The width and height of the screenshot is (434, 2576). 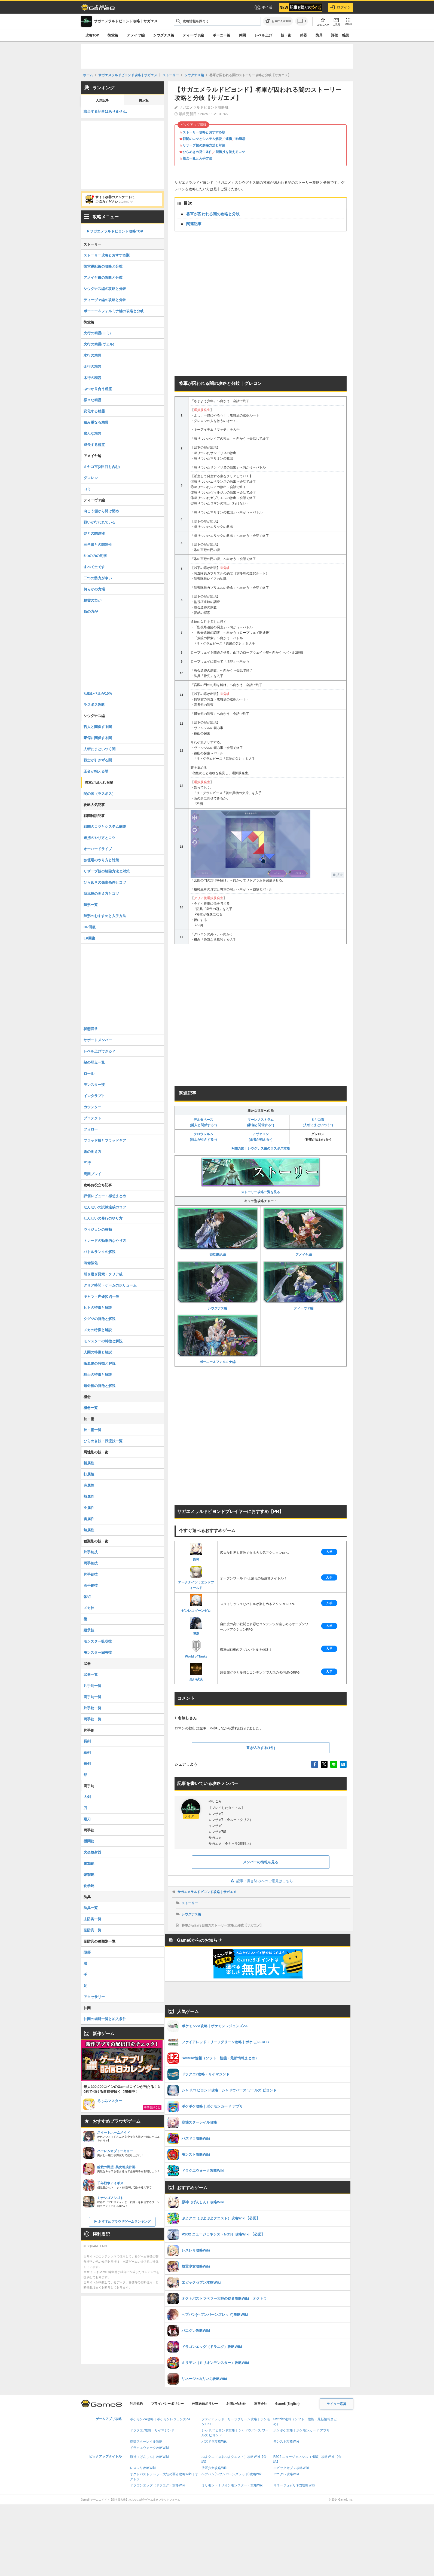 What do you see at coordinates (96, 771) in the screenshot?
I see `王者が抱える闇` at bounding box center [96, 771].